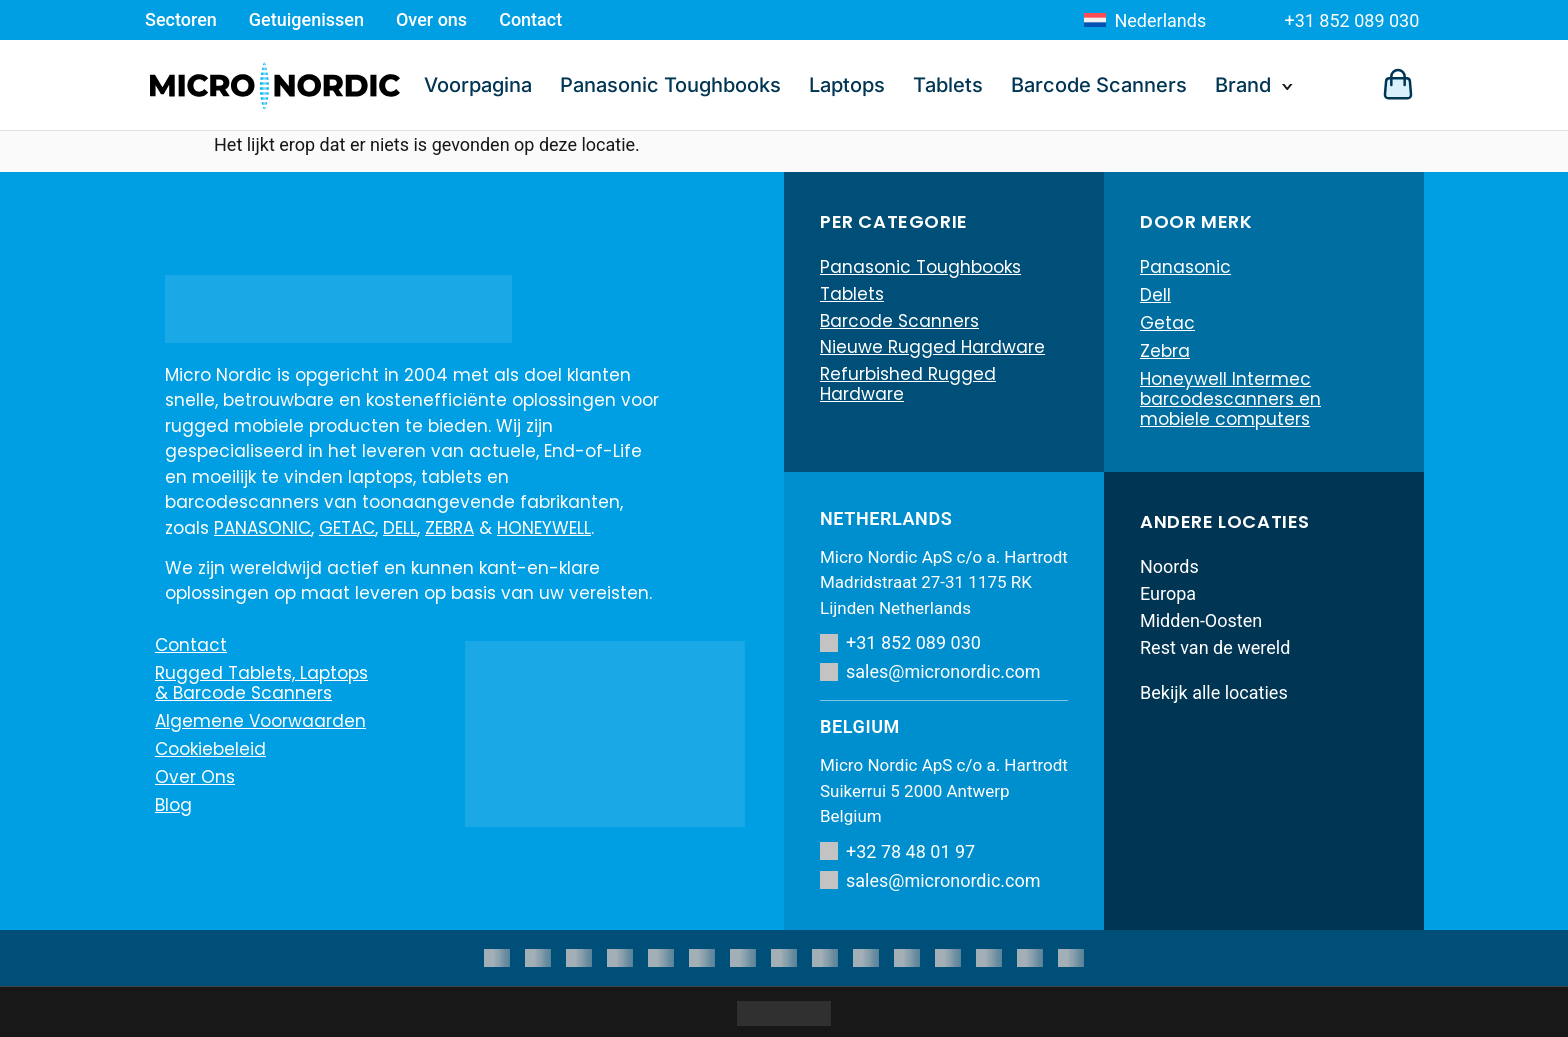 The image size is (1568, 1037). I want to click on Midden-Oosten, so click(1201, 620).